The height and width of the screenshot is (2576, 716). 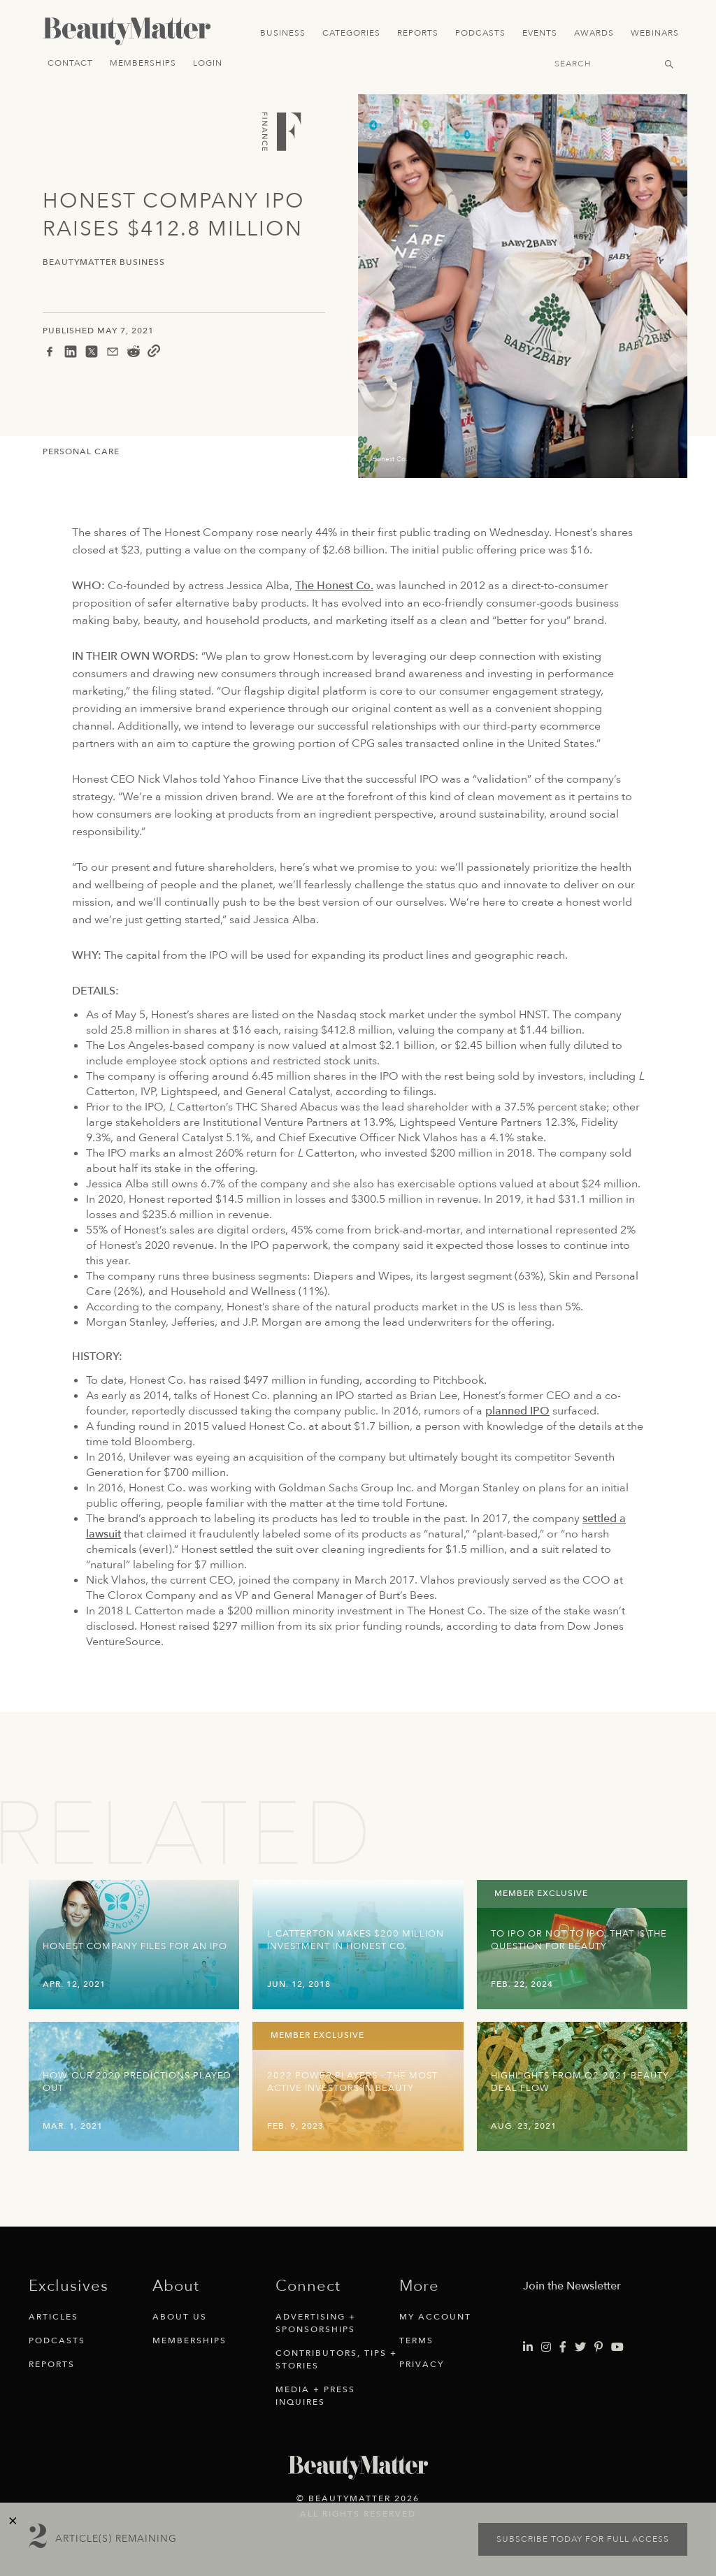 I want to click on Media + Press Inquires, so click(x=315, y=2396).